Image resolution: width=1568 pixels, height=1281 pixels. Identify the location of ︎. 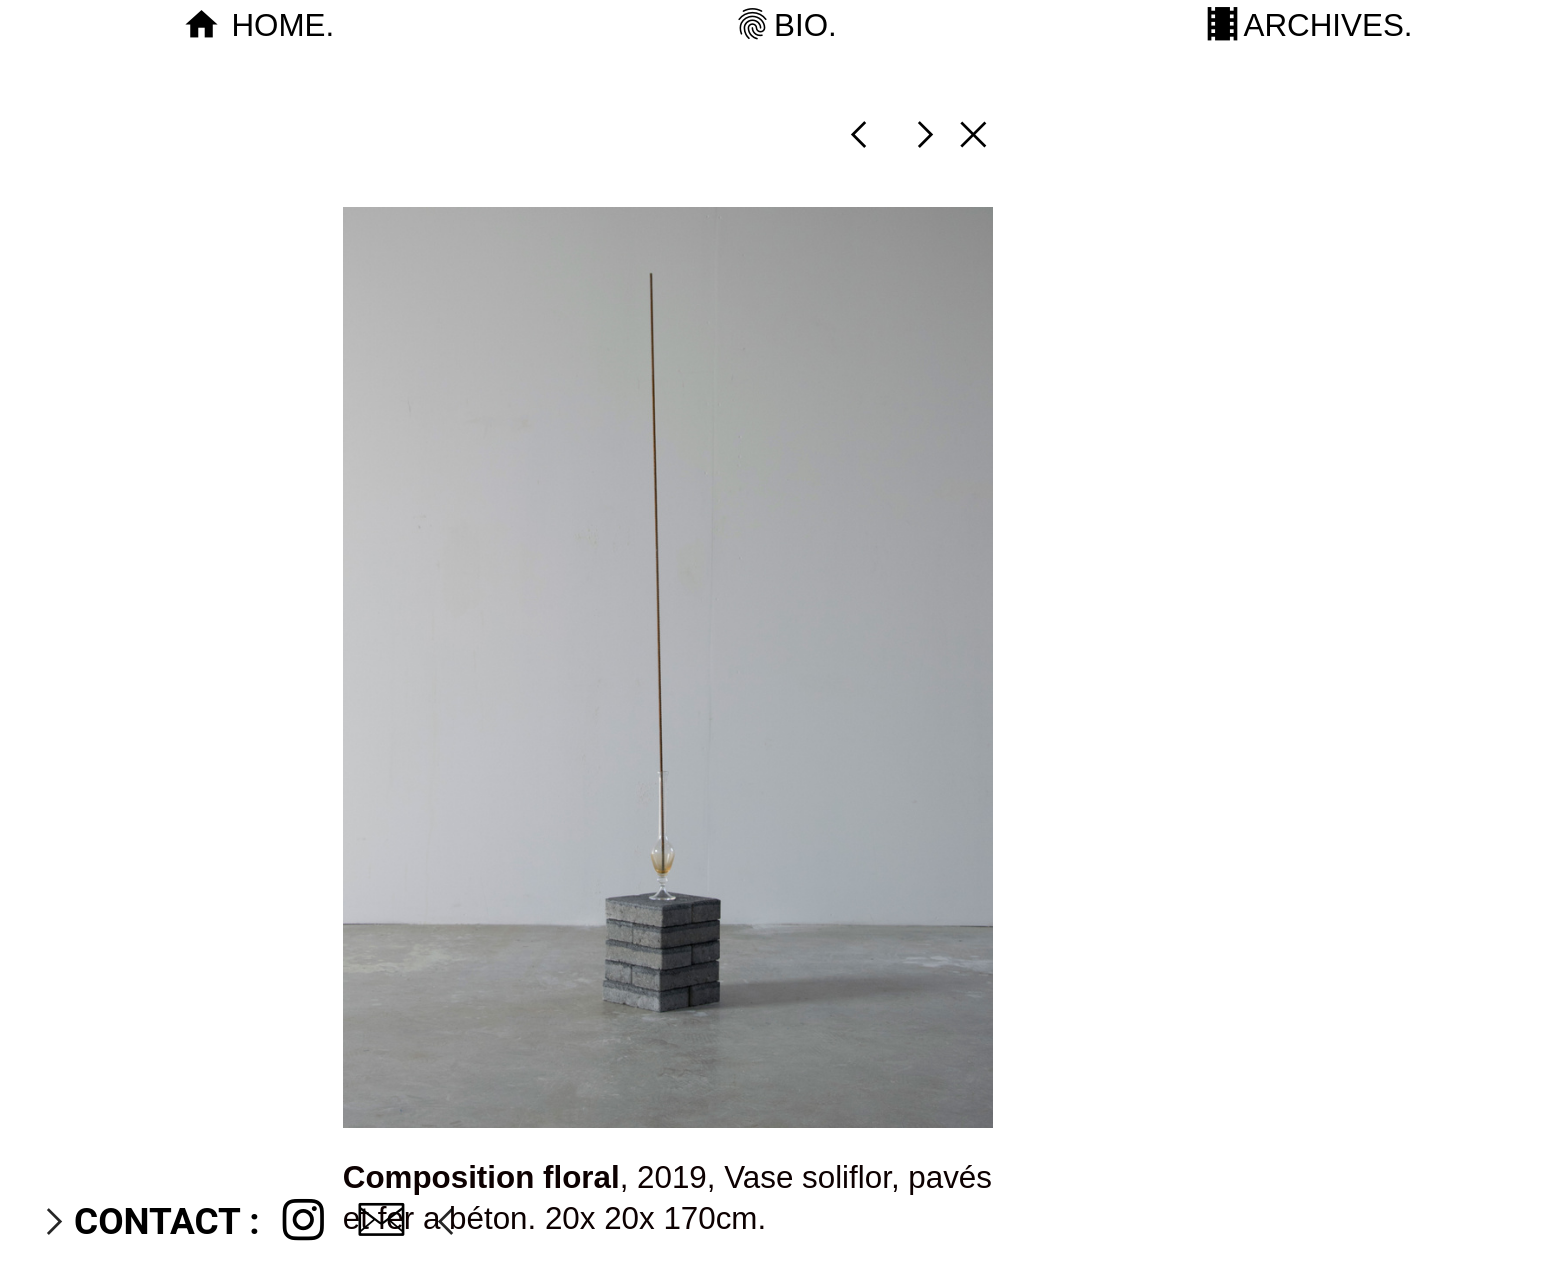
(973, 134).